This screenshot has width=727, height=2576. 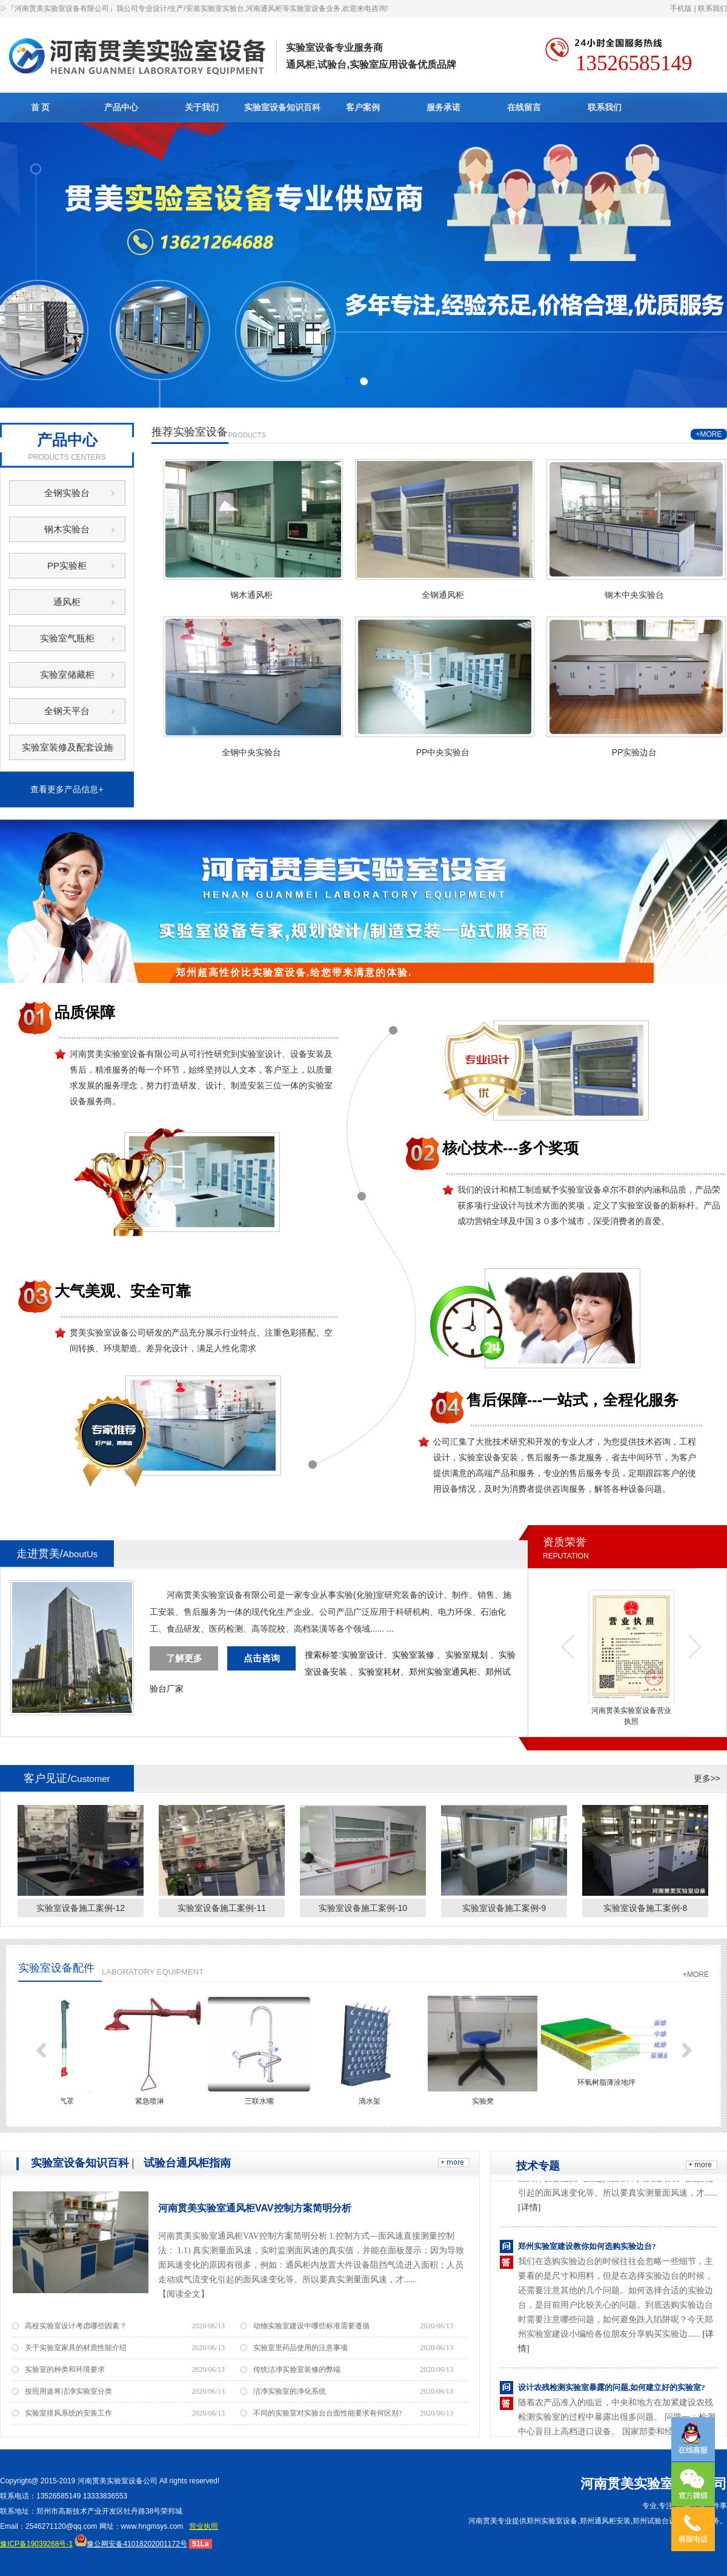 I want to click on 实验室储藏柜, so click(x=67, y=674).